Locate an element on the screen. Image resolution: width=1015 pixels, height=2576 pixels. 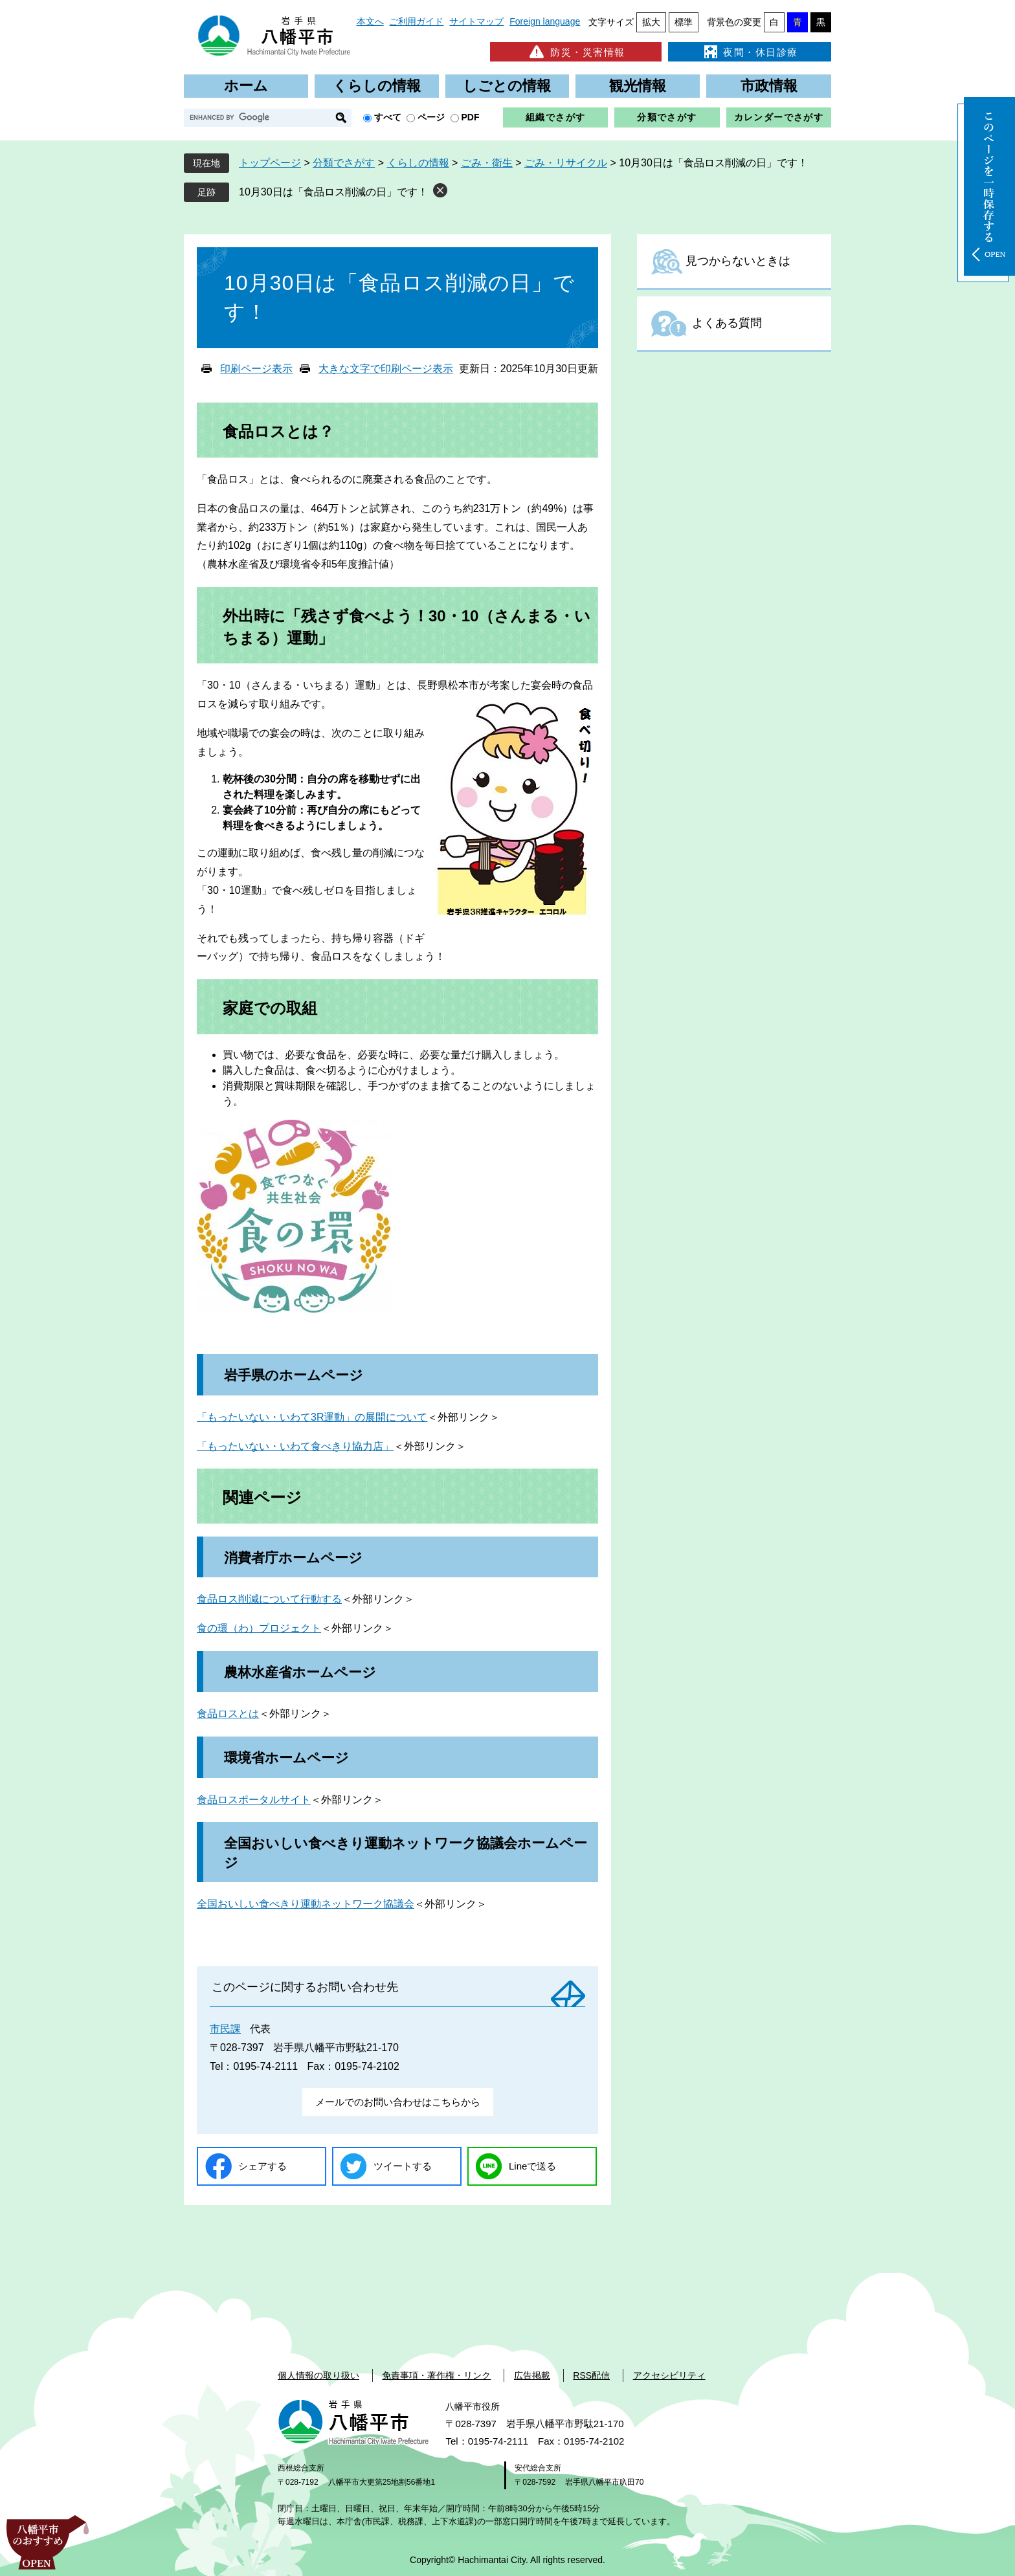
観光情報 is located at coordinates (637, 86).